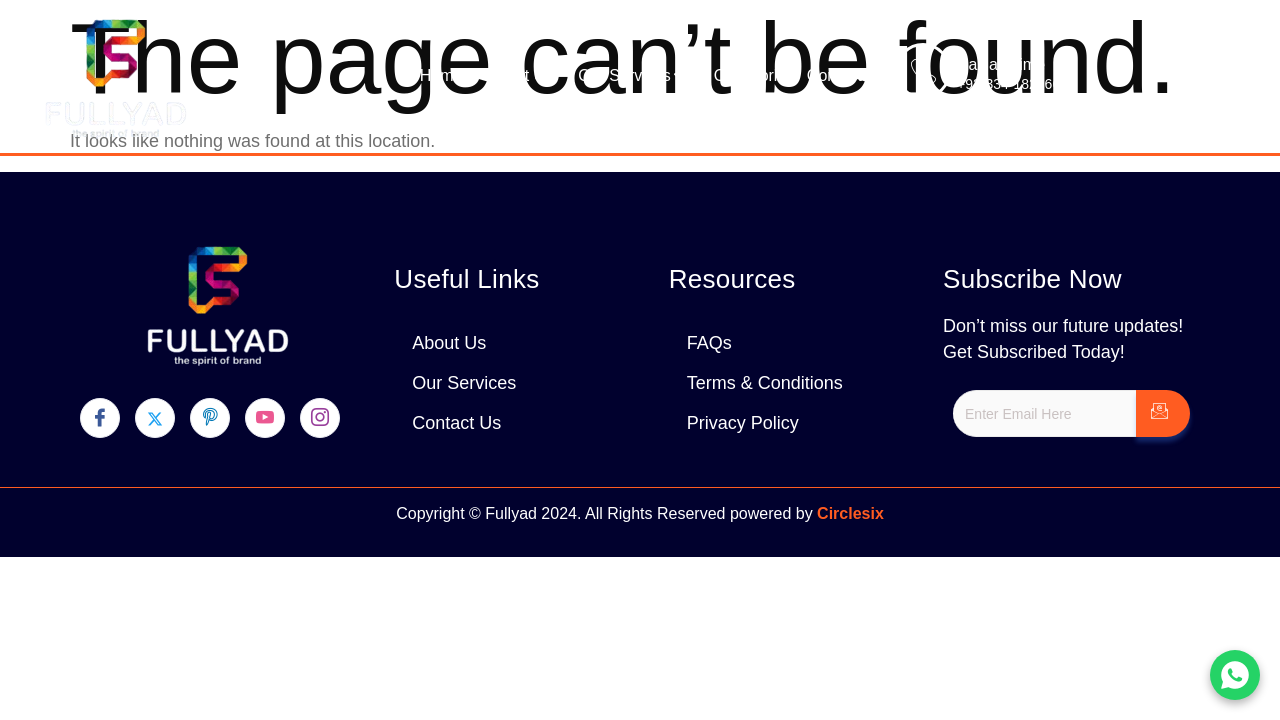  I want to click on [Facebook], so click(100, 418).